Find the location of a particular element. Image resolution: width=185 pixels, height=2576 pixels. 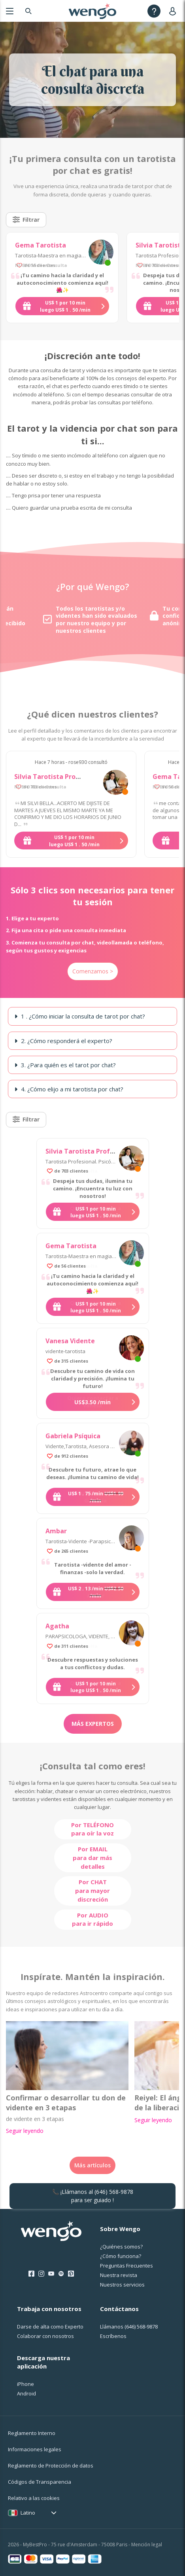

[Facebook] is located at coordinates (31, 2273).